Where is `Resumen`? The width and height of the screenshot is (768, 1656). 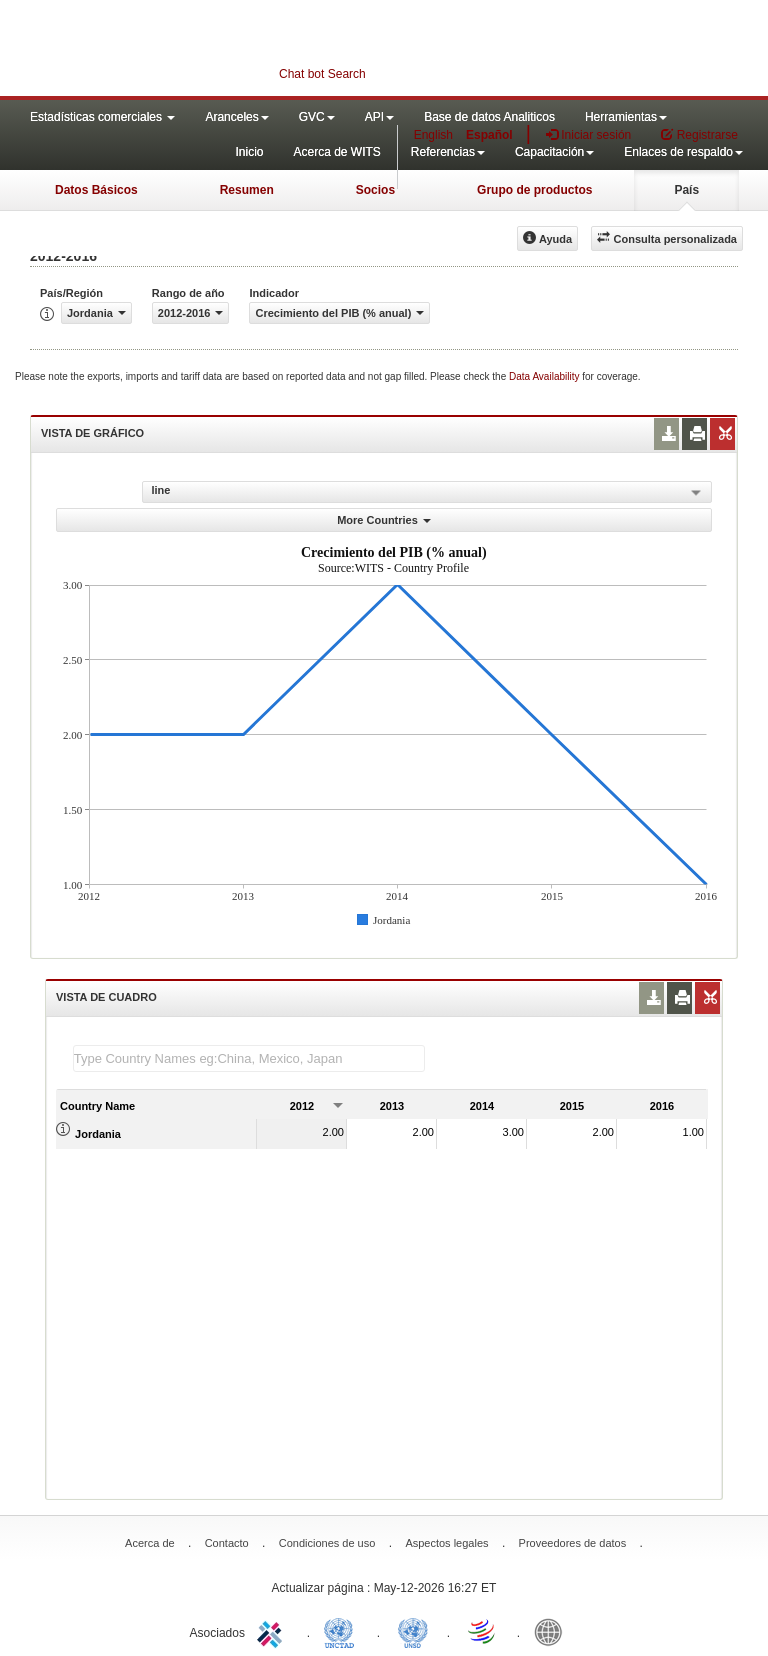
Resumen is located at coordinates (247, 190).